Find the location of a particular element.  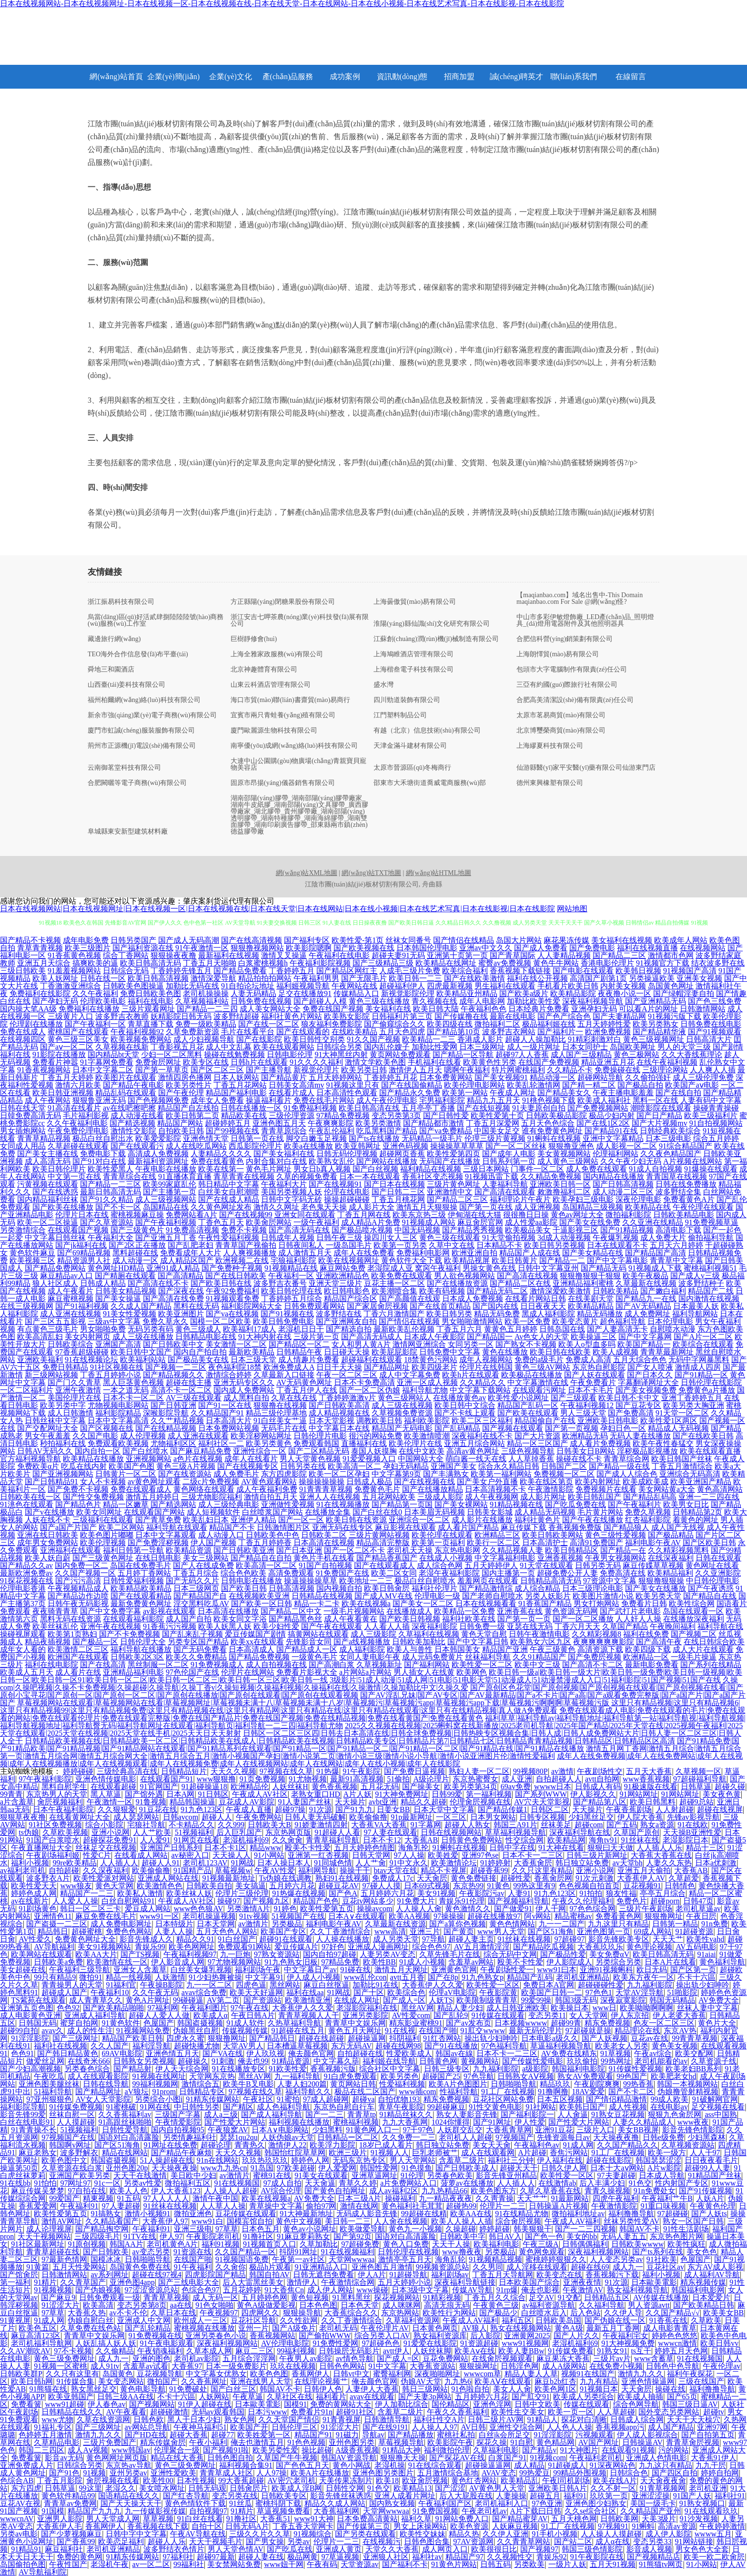

欧美日韩亚洲视频 is located at coordinates (62, 1093).